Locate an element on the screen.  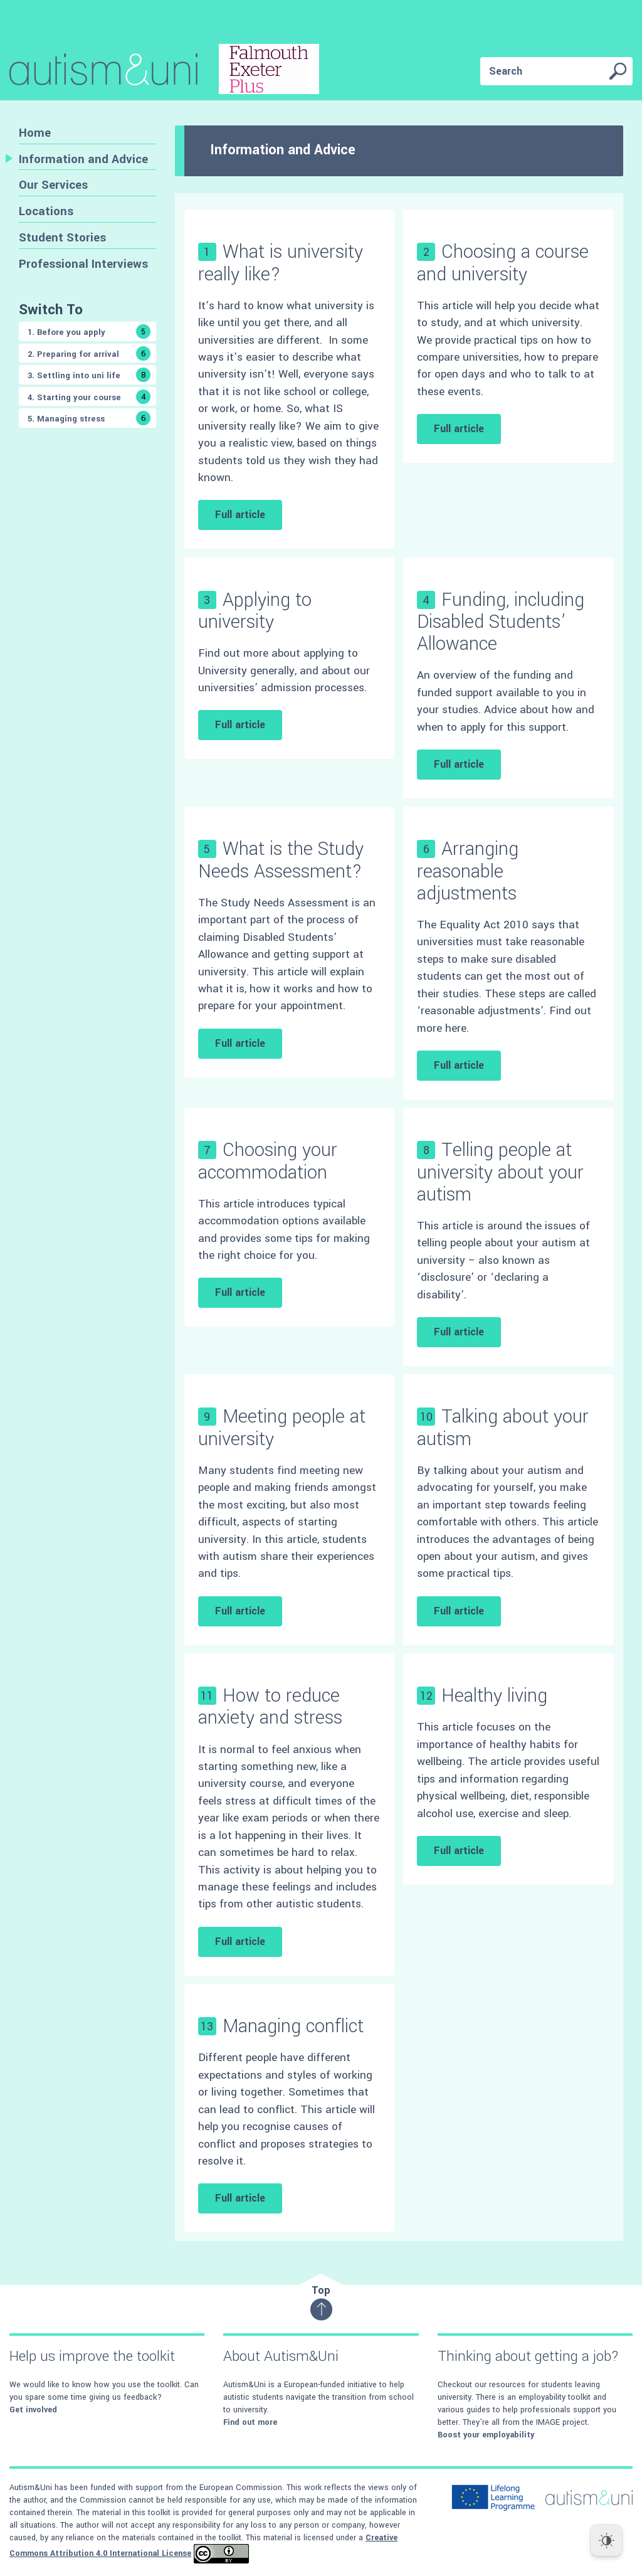
Get involved is located at coordinates (33, 2409).